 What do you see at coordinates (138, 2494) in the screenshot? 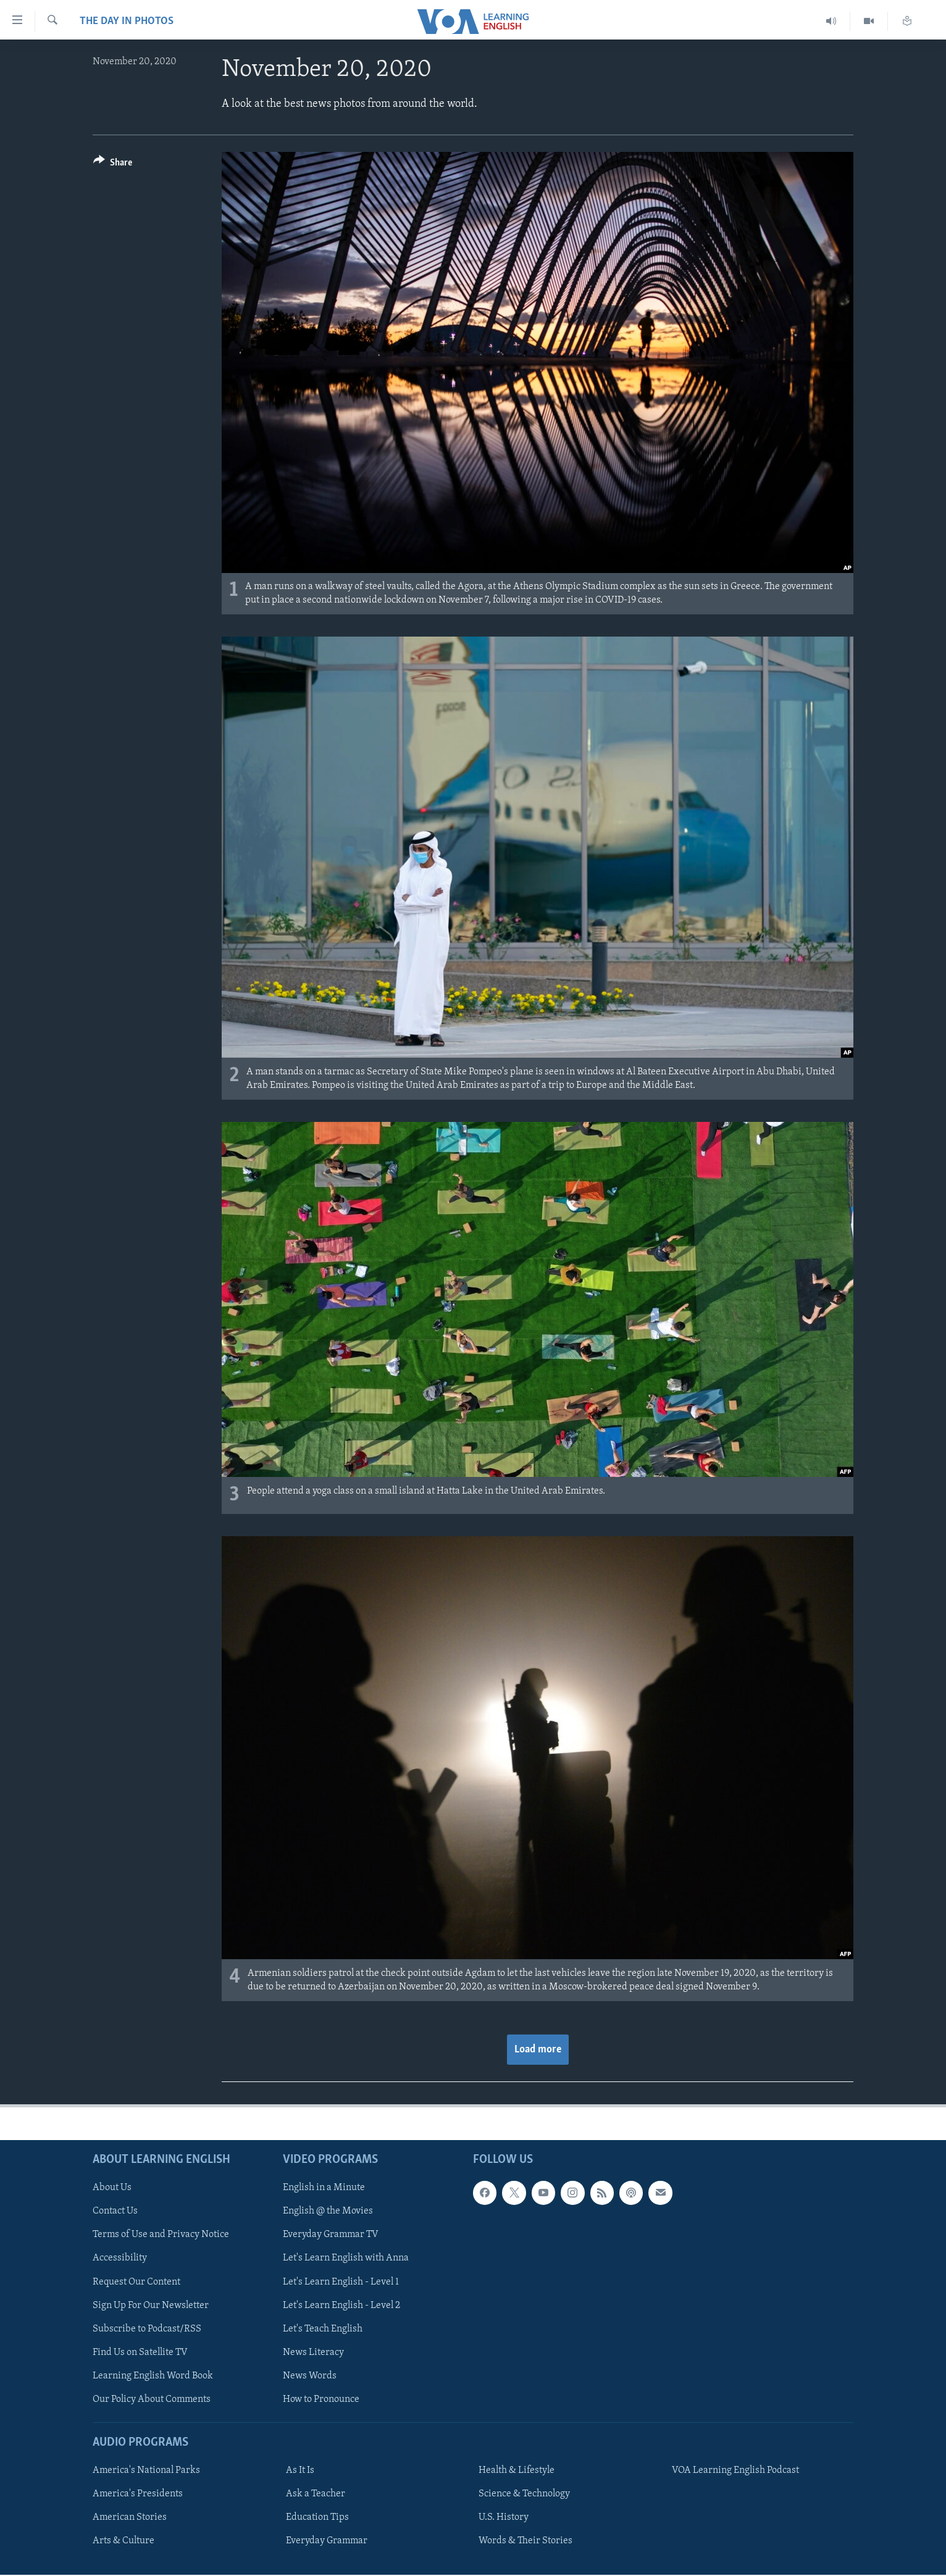
I see `America's Presidents` at bounding box center [138, 2494].